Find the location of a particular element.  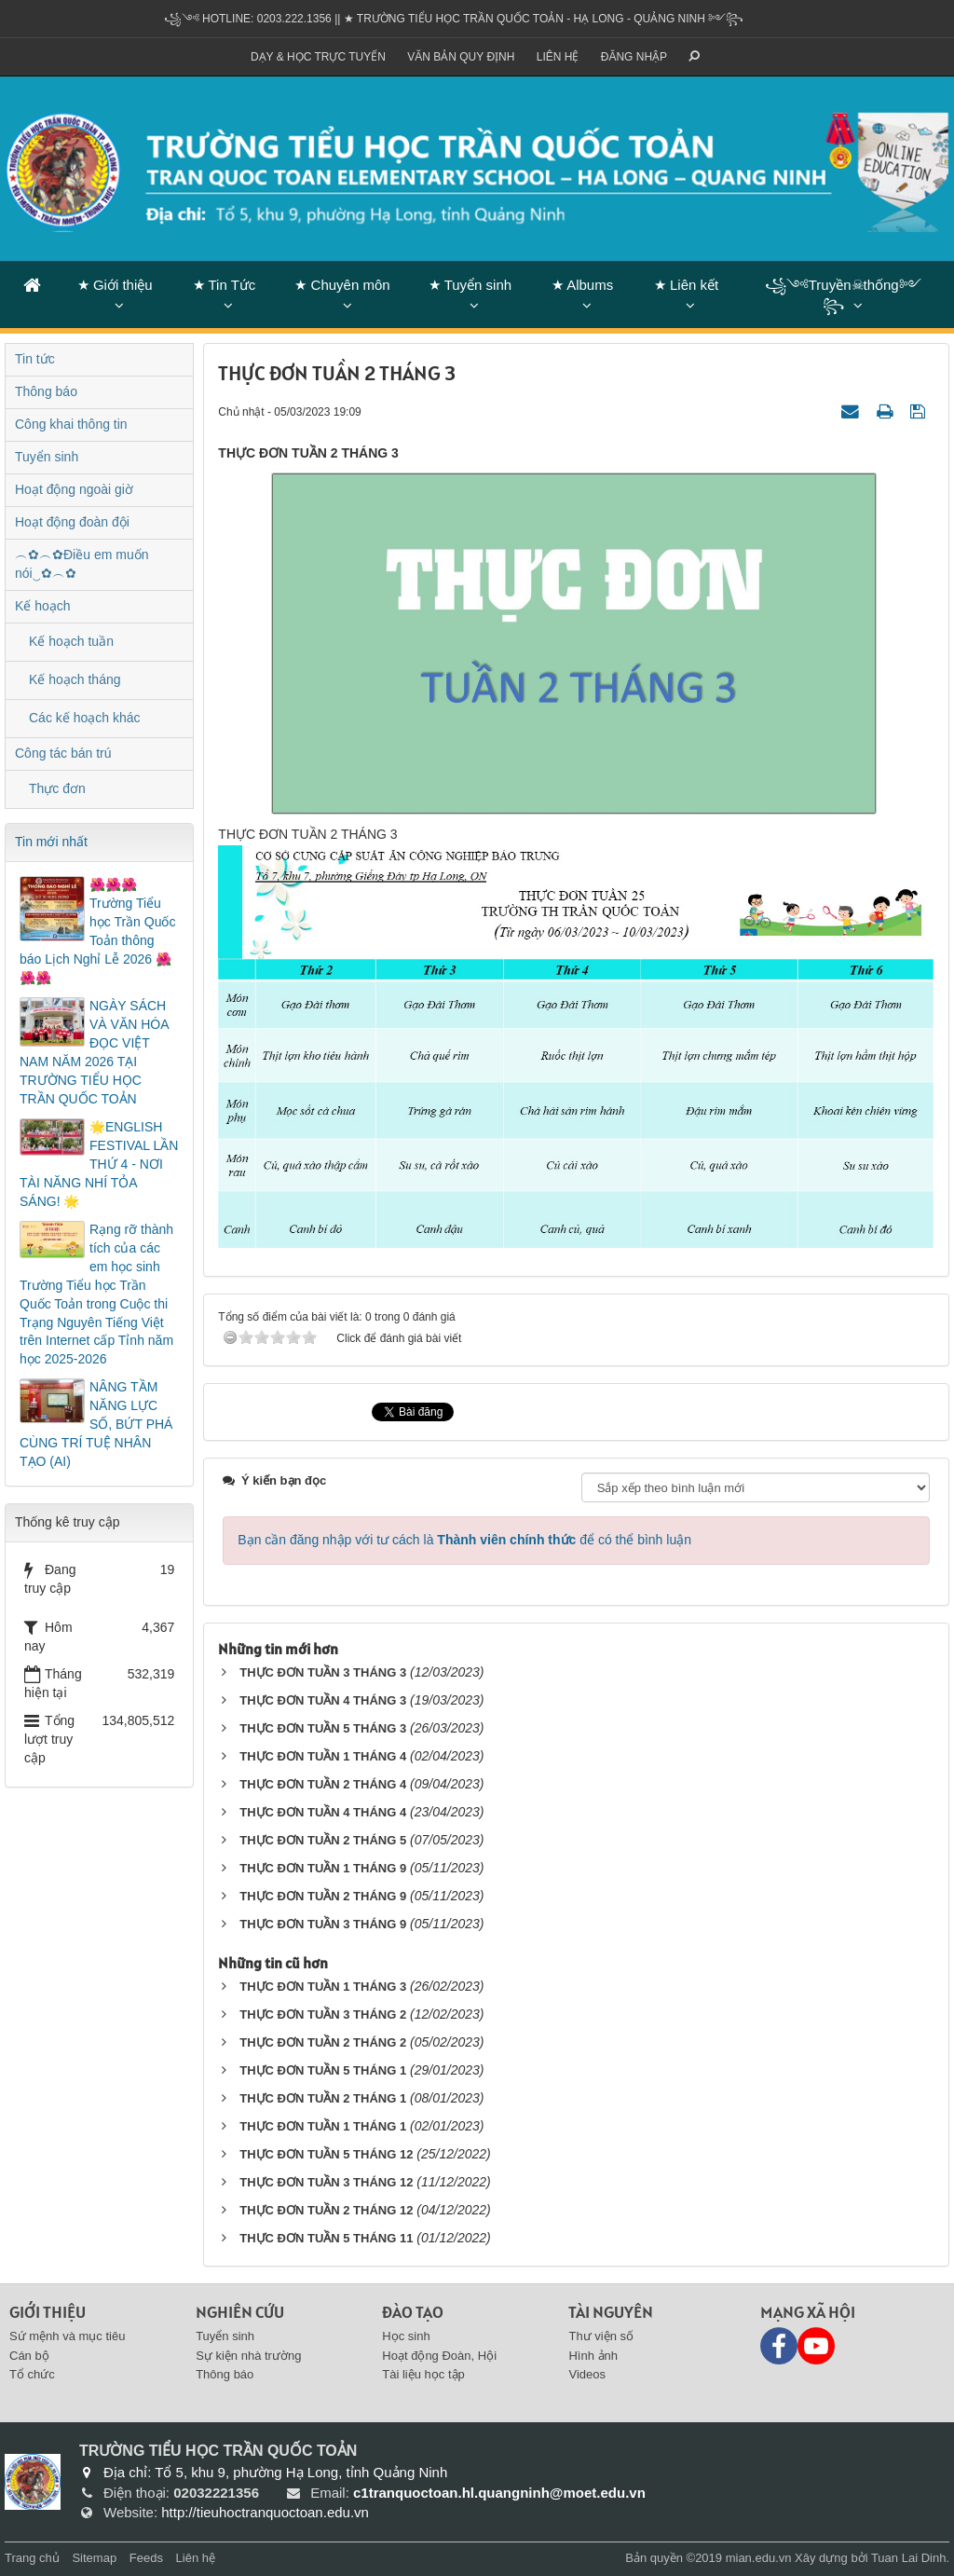

THỰC ĐƠN TUẦN 4 THÁNG 3 is located at coordinates (322, 1700).